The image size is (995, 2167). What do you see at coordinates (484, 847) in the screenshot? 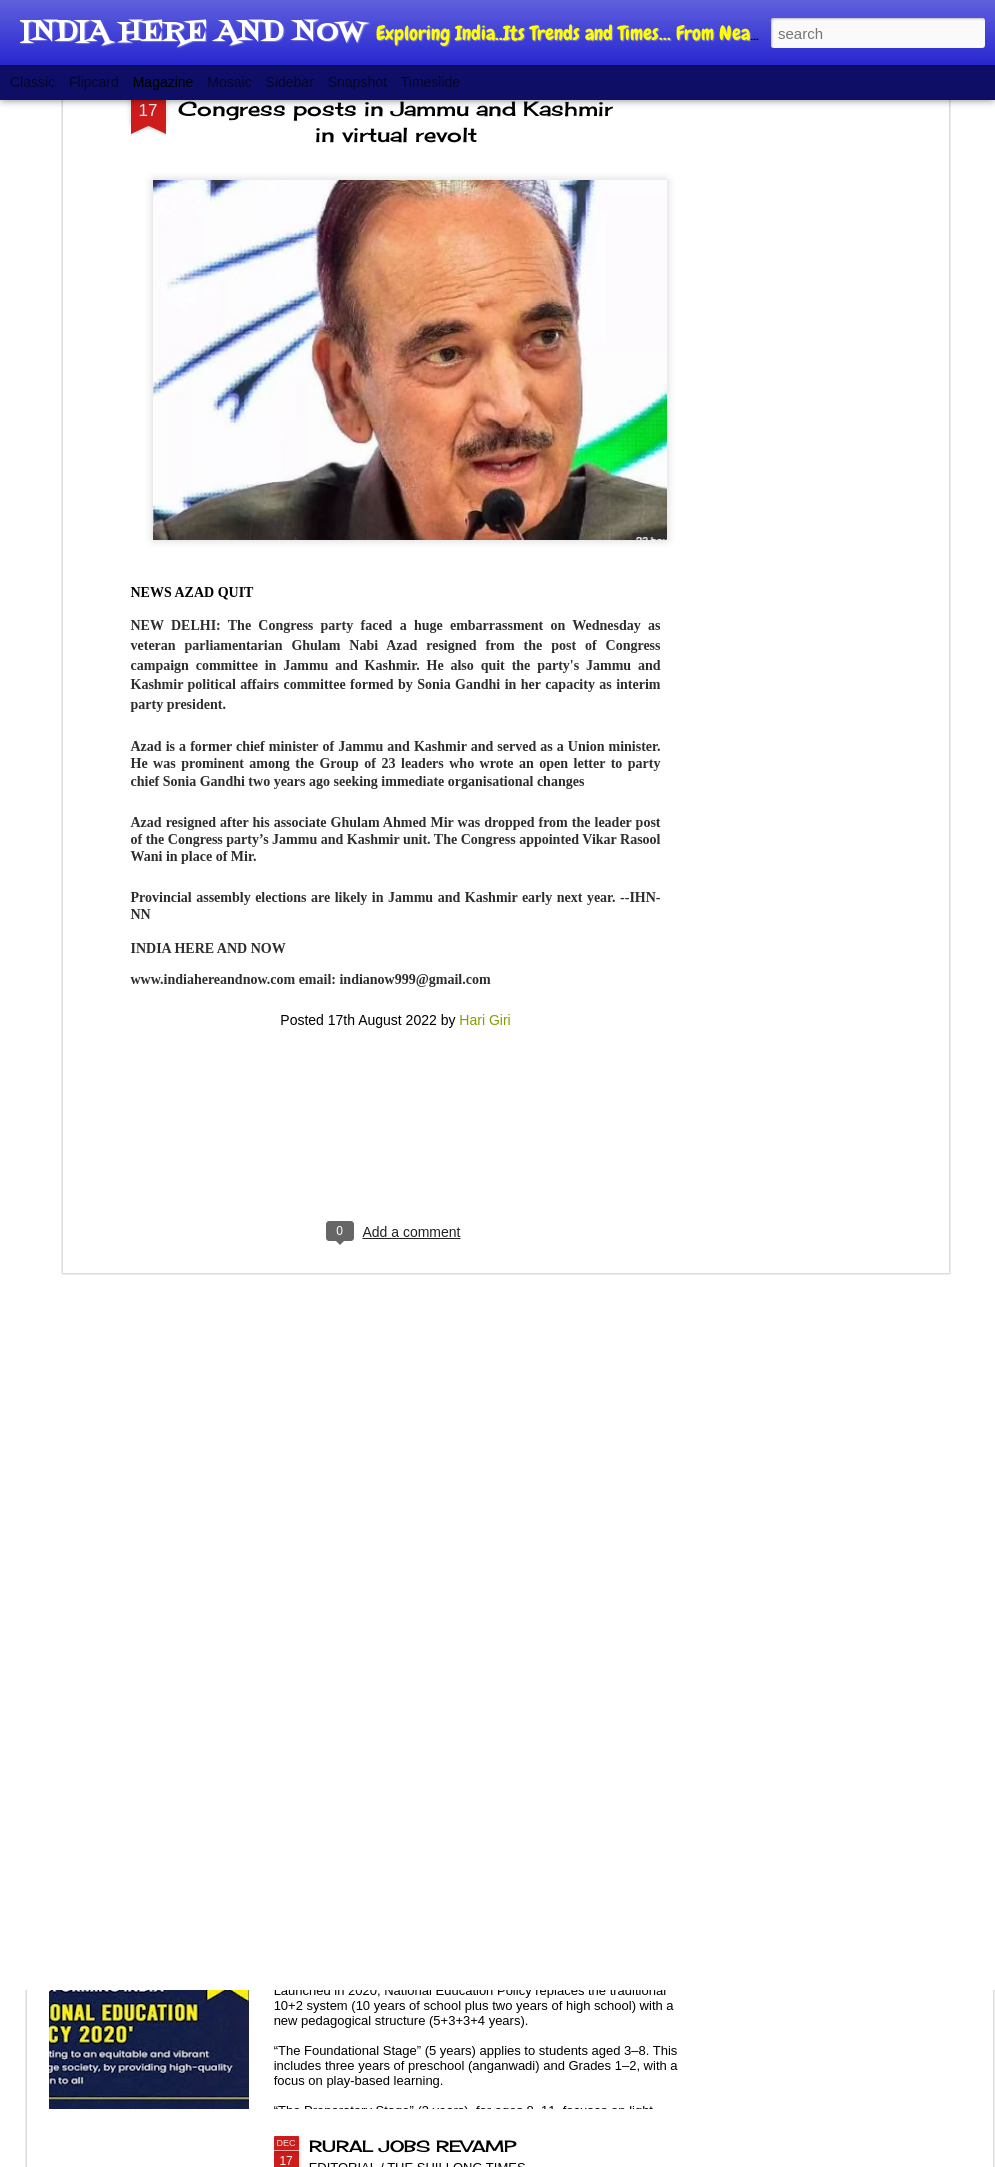
I see `Hari Giri` at bounding box center [484, 847].